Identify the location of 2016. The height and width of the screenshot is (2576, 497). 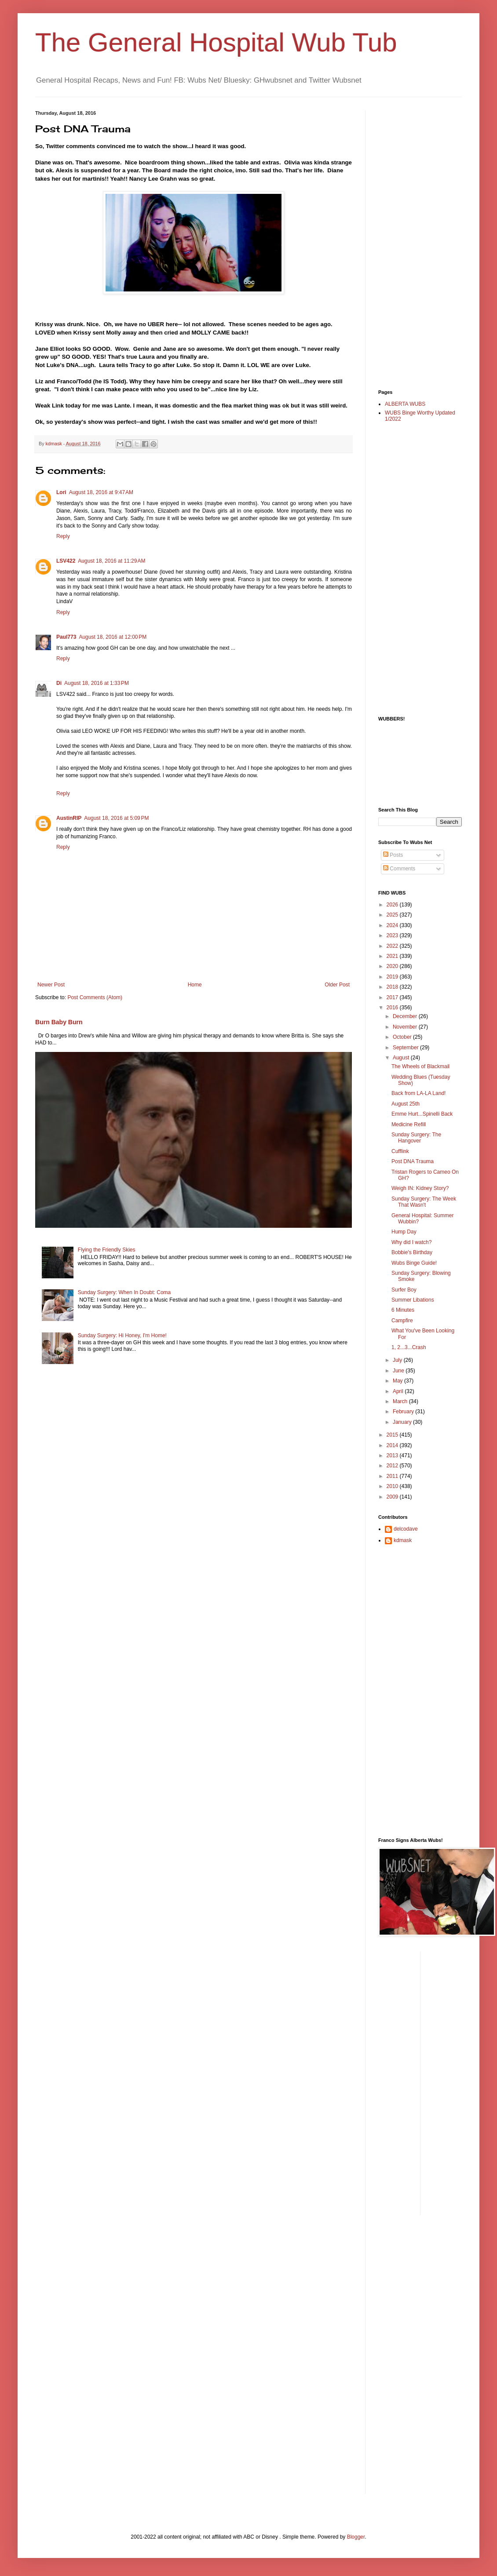
(393, 1007).